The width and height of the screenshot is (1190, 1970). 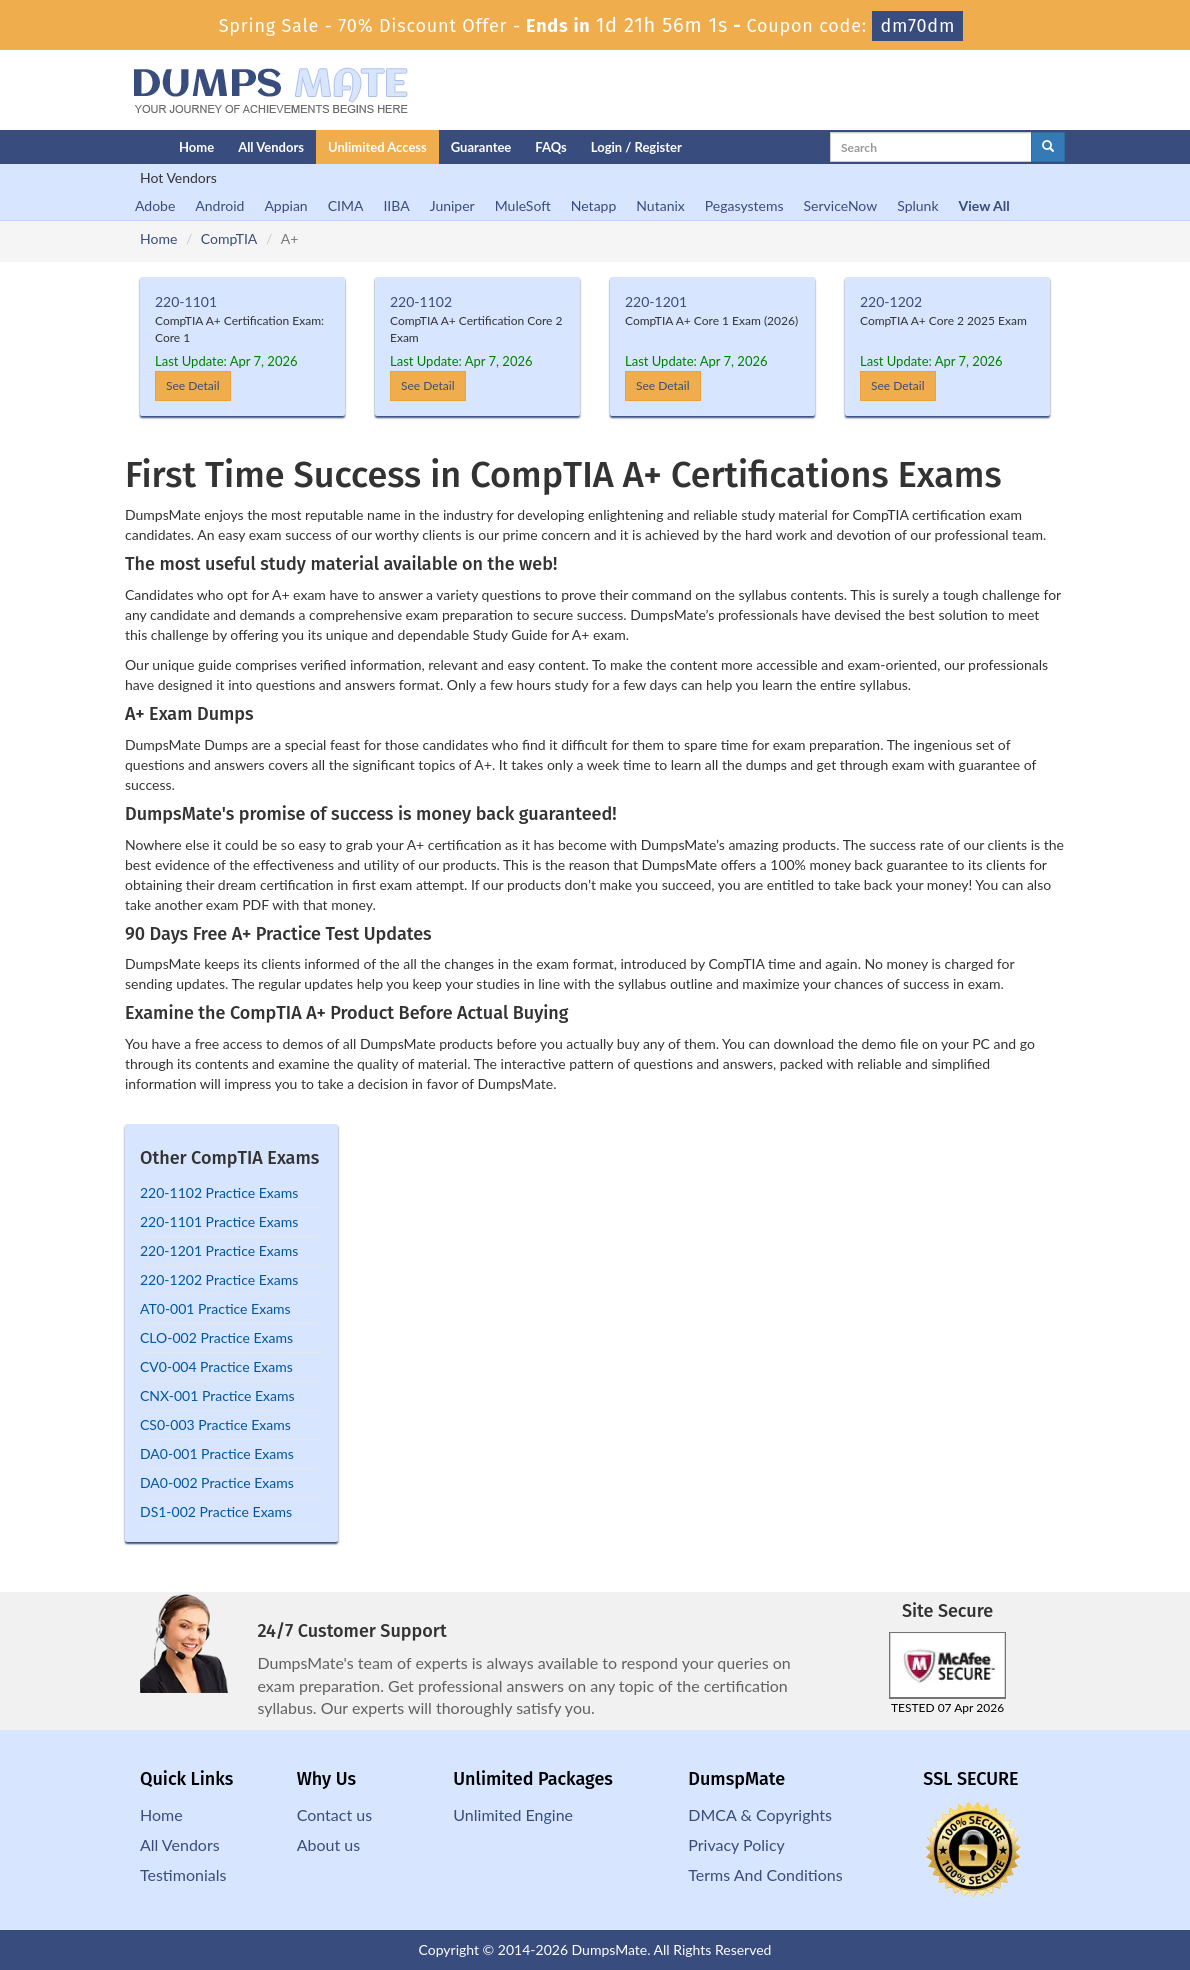 What do you see at coordinates (229, 238) in the screenshot?
I see `CompTIA` at bounding box center [229, 238].